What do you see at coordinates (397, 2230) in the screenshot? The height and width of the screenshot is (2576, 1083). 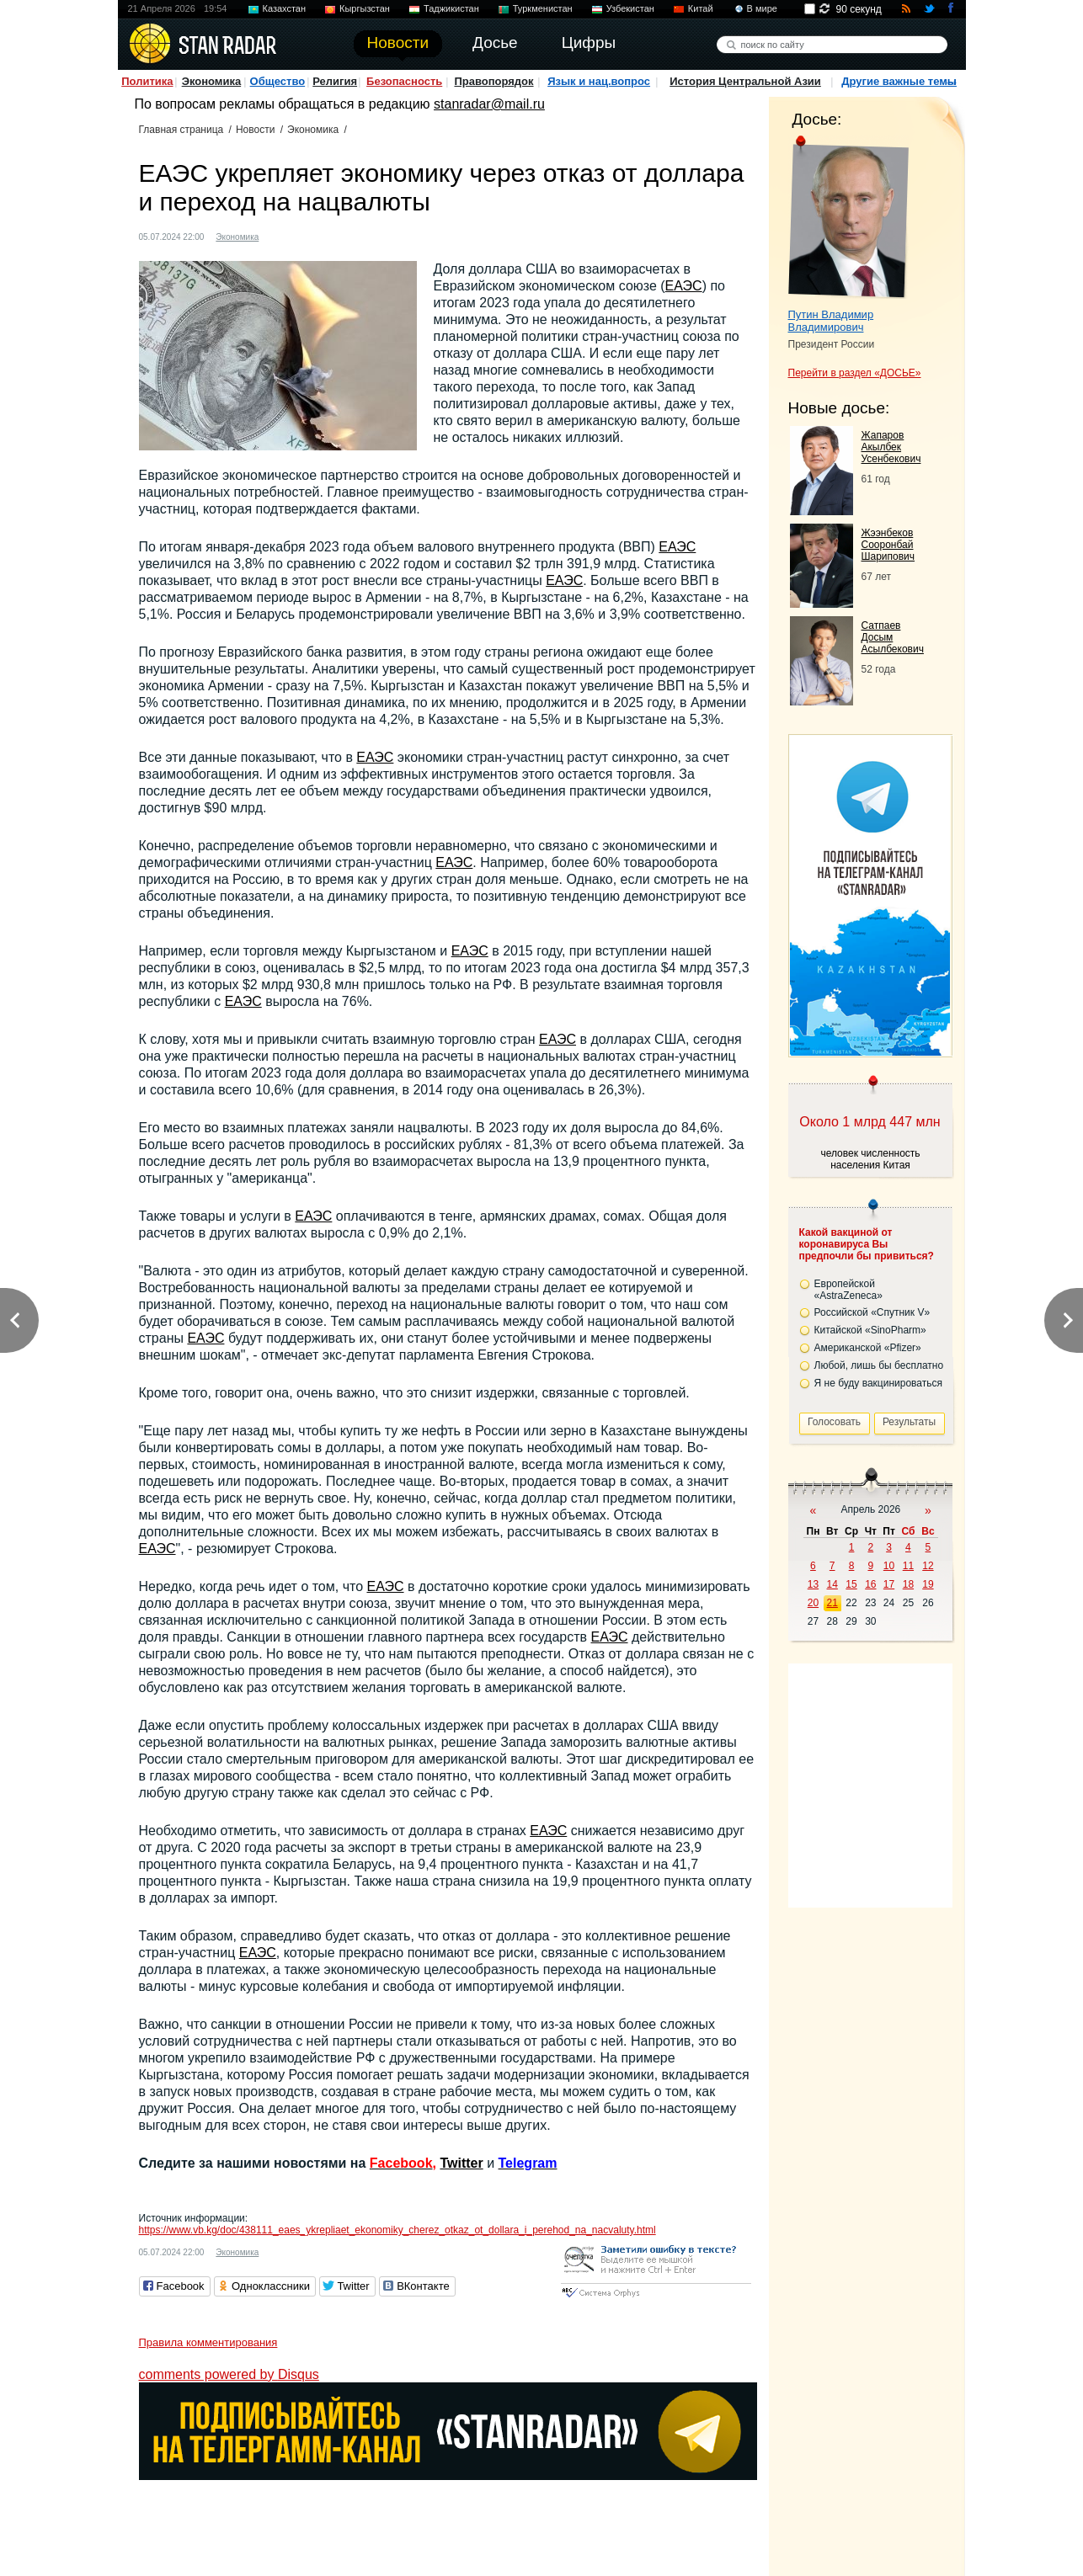 I see `https://www.vb.kg/doc/438111_eaes_ykrepliaet_ekonomiky_cherez_otkaz_ot_dollara_i_perehod_na_nacvaluty.html` at bounding box center [397, 2230].